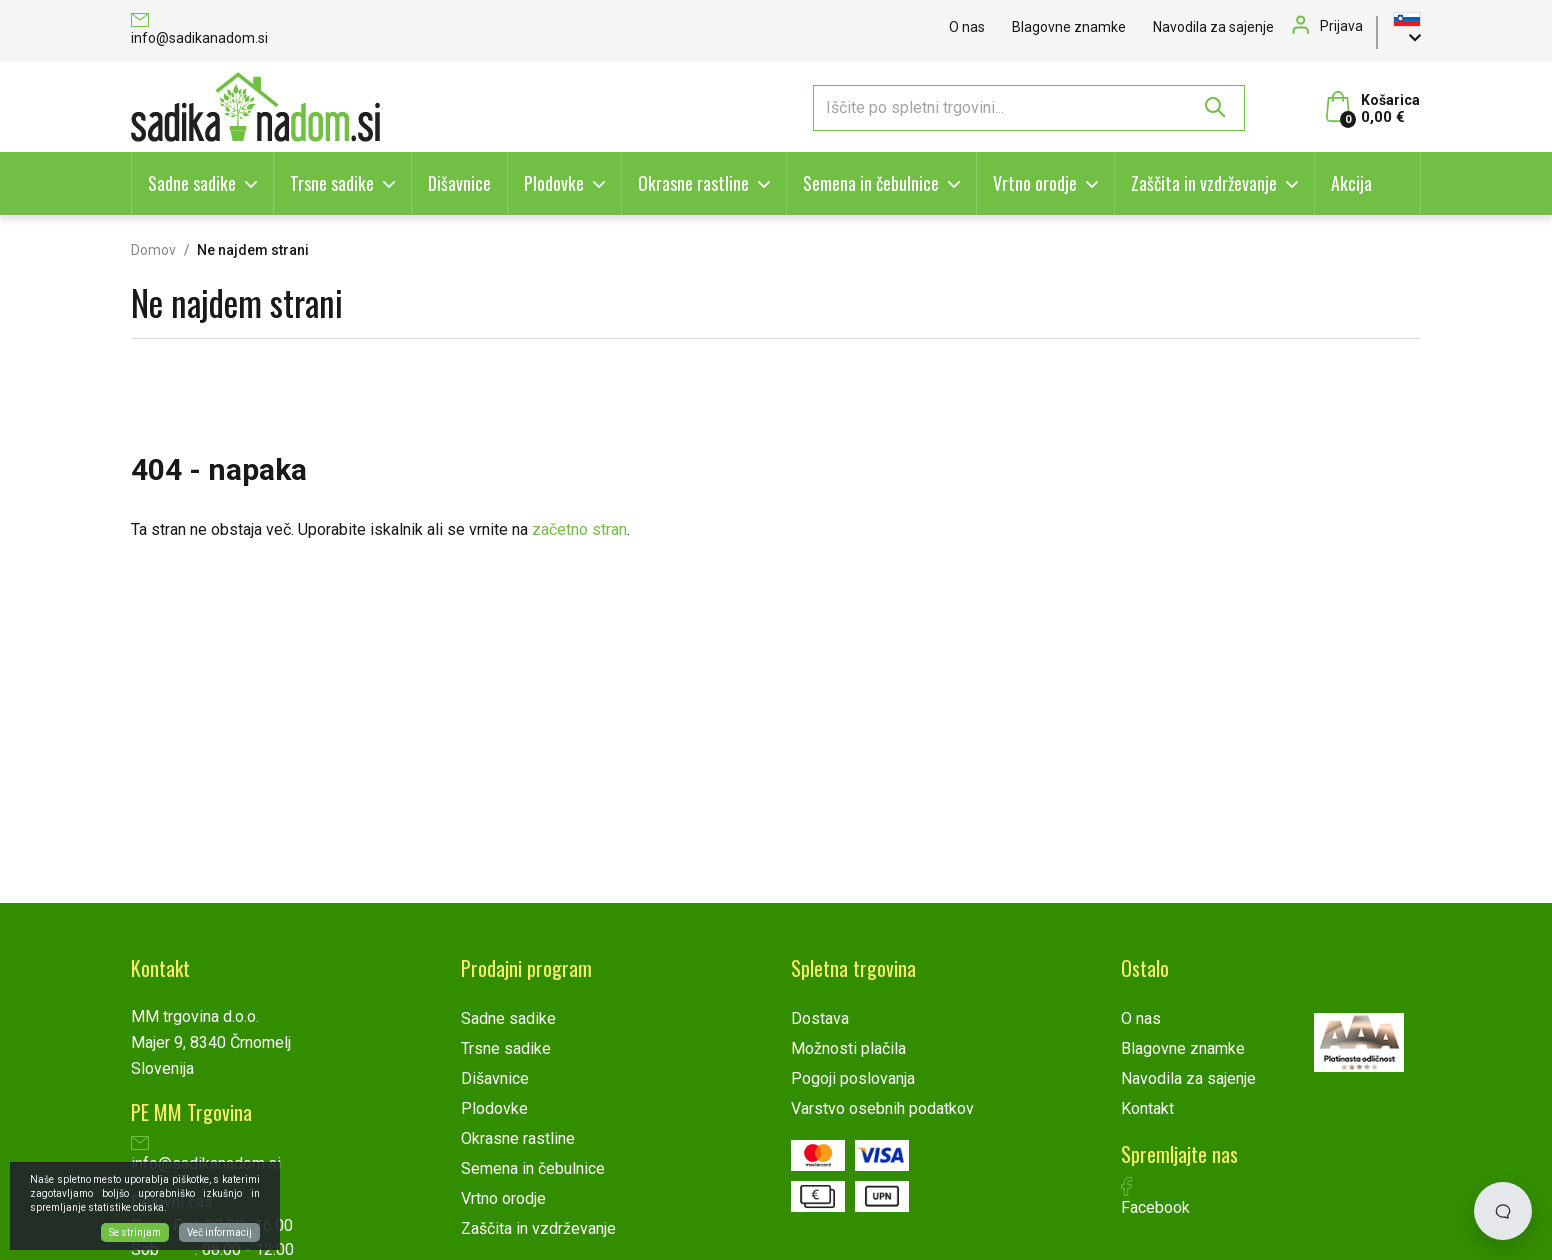  What do you see at coordinates (153, 250) in the screenshot?
I see `Domov` at bounding box center [153, 250].